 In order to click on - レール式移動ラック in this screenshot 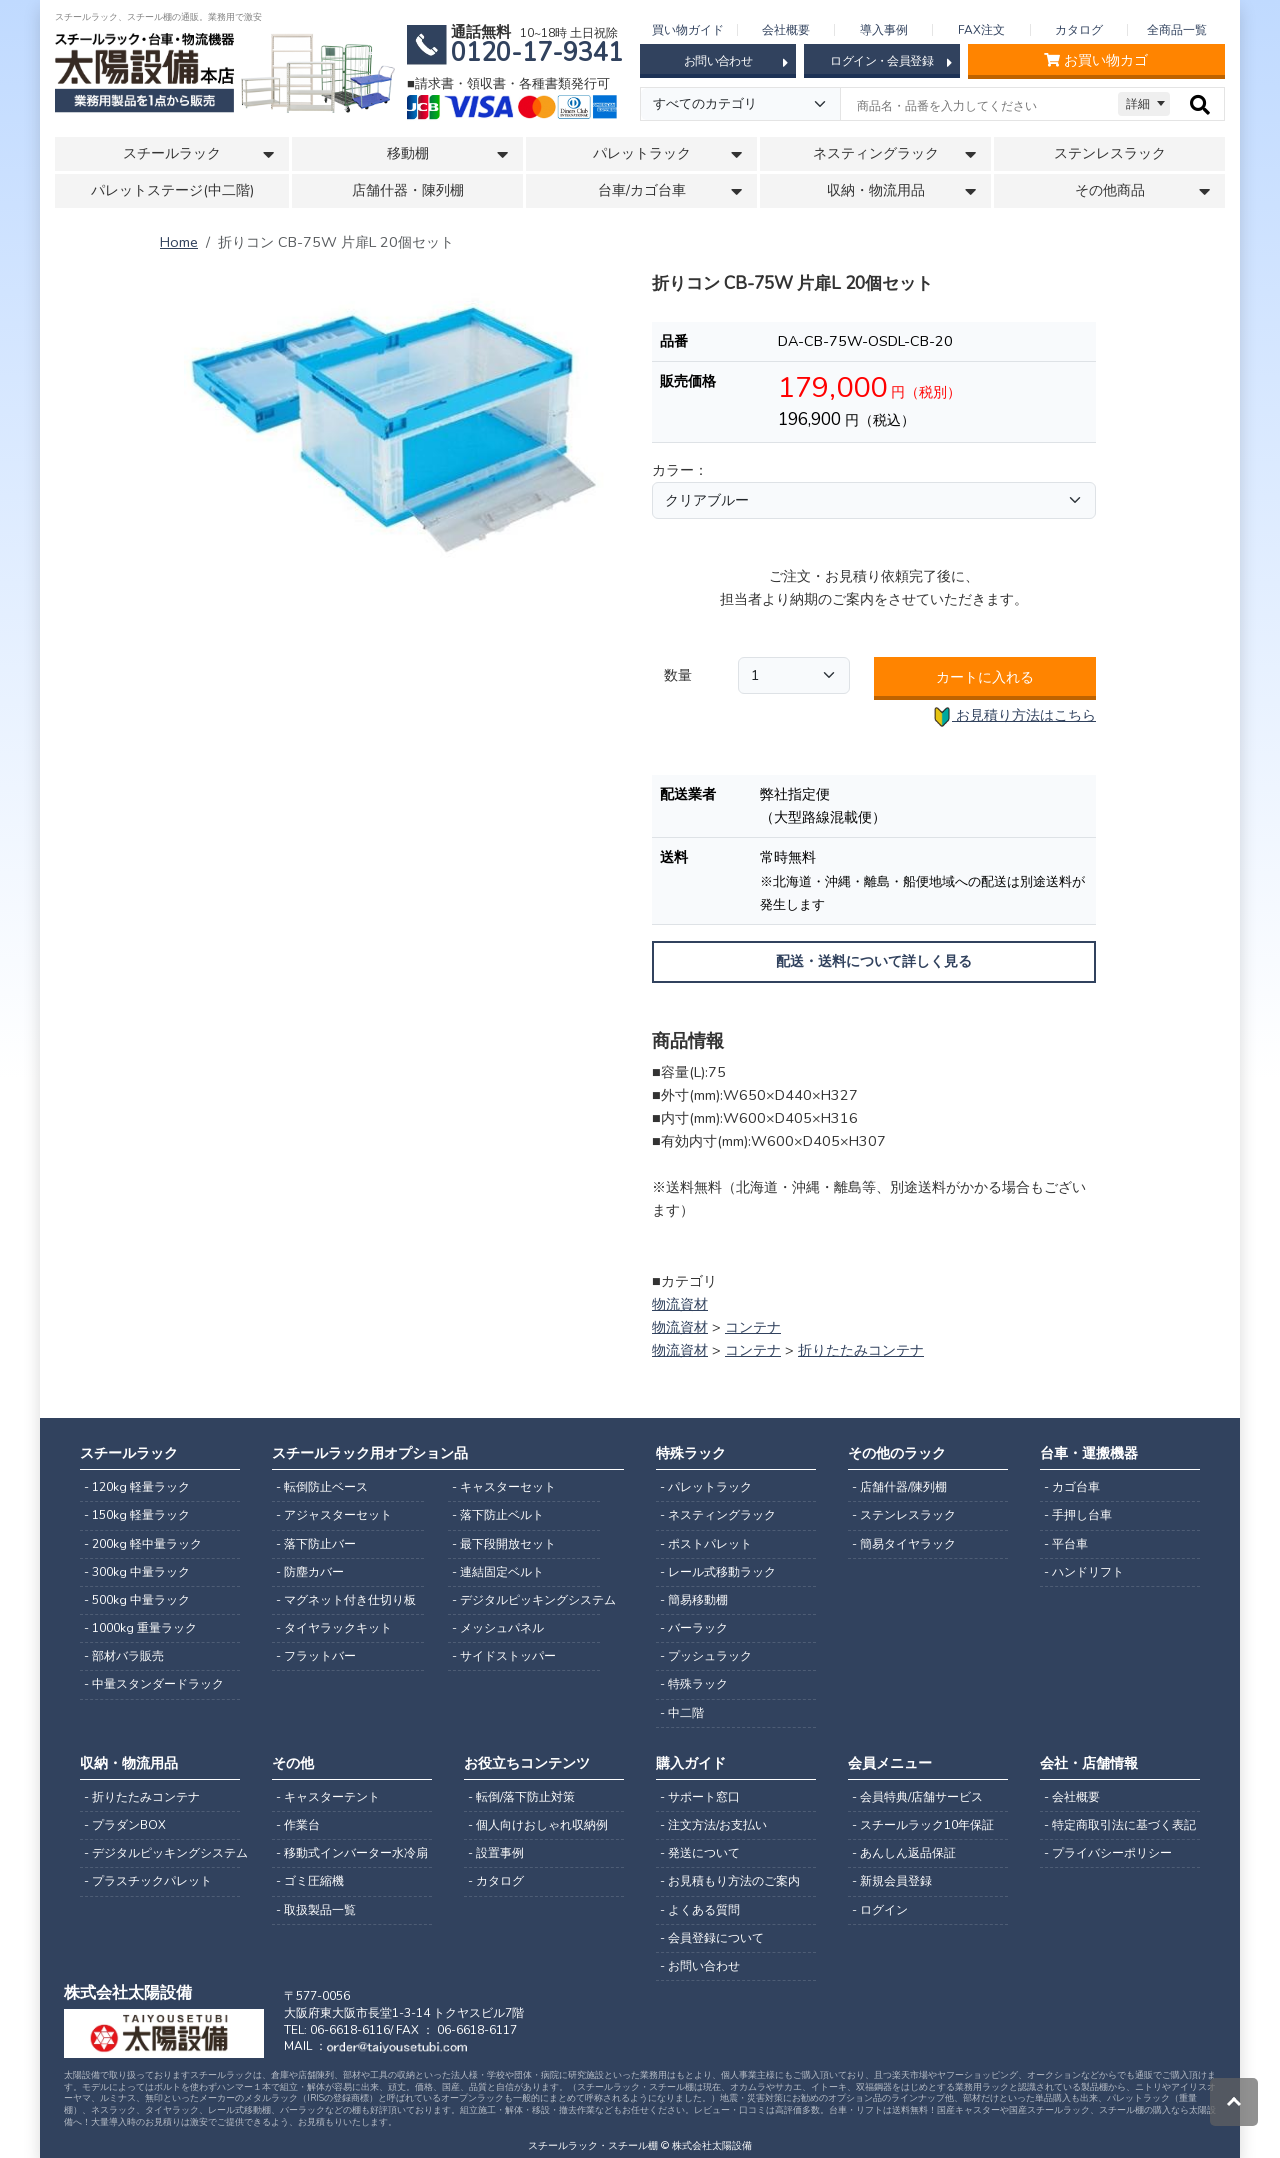, I will do `click(718, 1572)`.